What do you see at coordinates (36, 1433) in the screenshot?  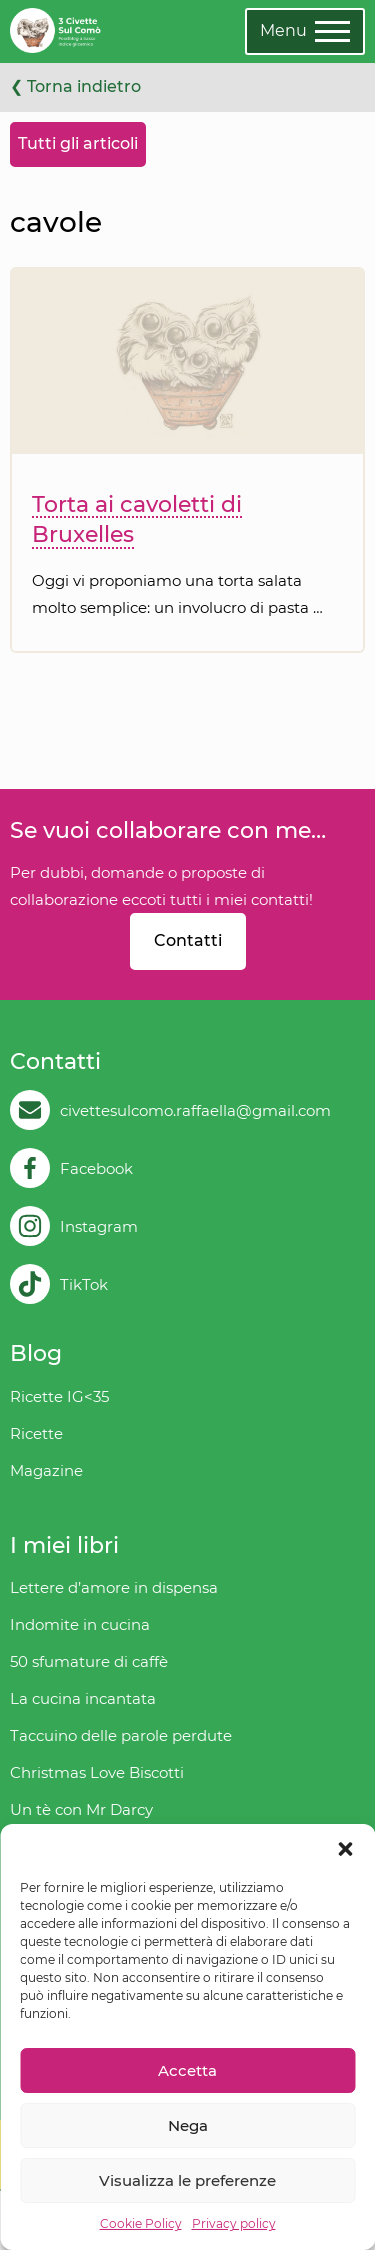 I see `Ricette` at bounding box center [36, 1433].